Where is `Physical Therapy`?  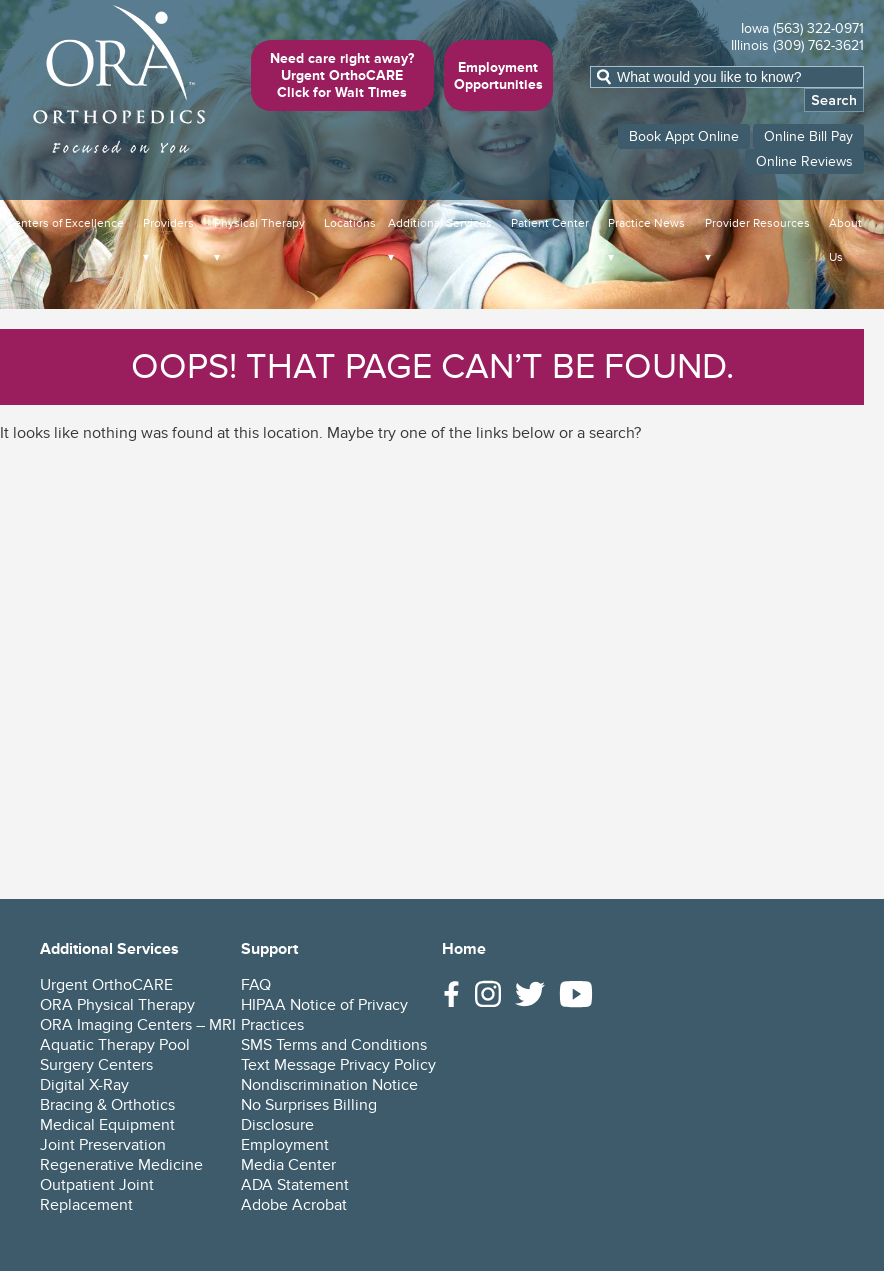 Physical Therapy is located at coordinates (259, 223).